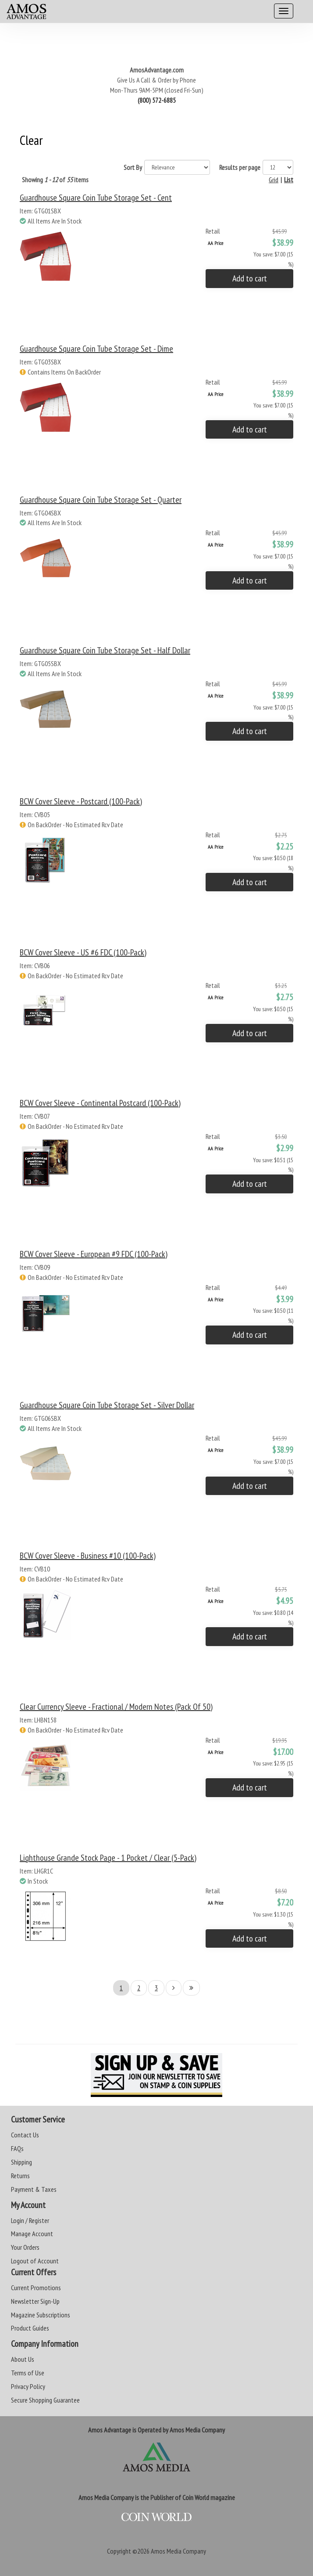 Image resolution: width=313 pixels, height=2576 pixels. I want to click on Secure Shopping Guarantee, so click(45, 2400).